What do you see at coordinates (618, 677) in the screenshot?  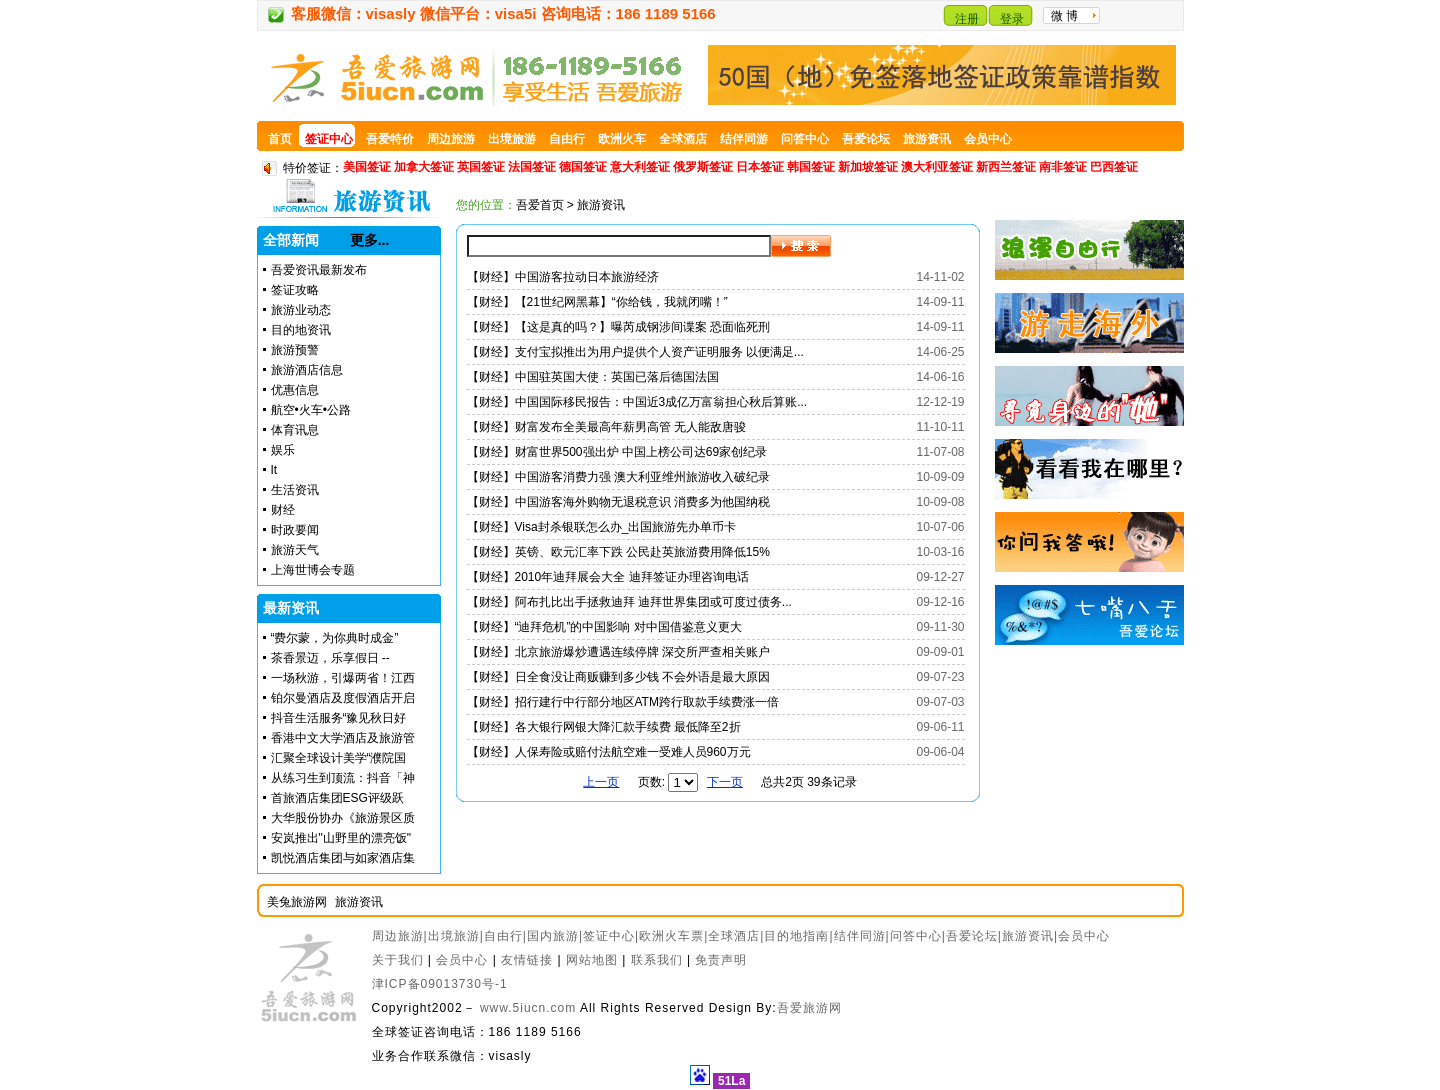 I see `【财经】日全食没让商贩赚到多少钱 不会外语是最大原因` at bounding box center [618, 677].